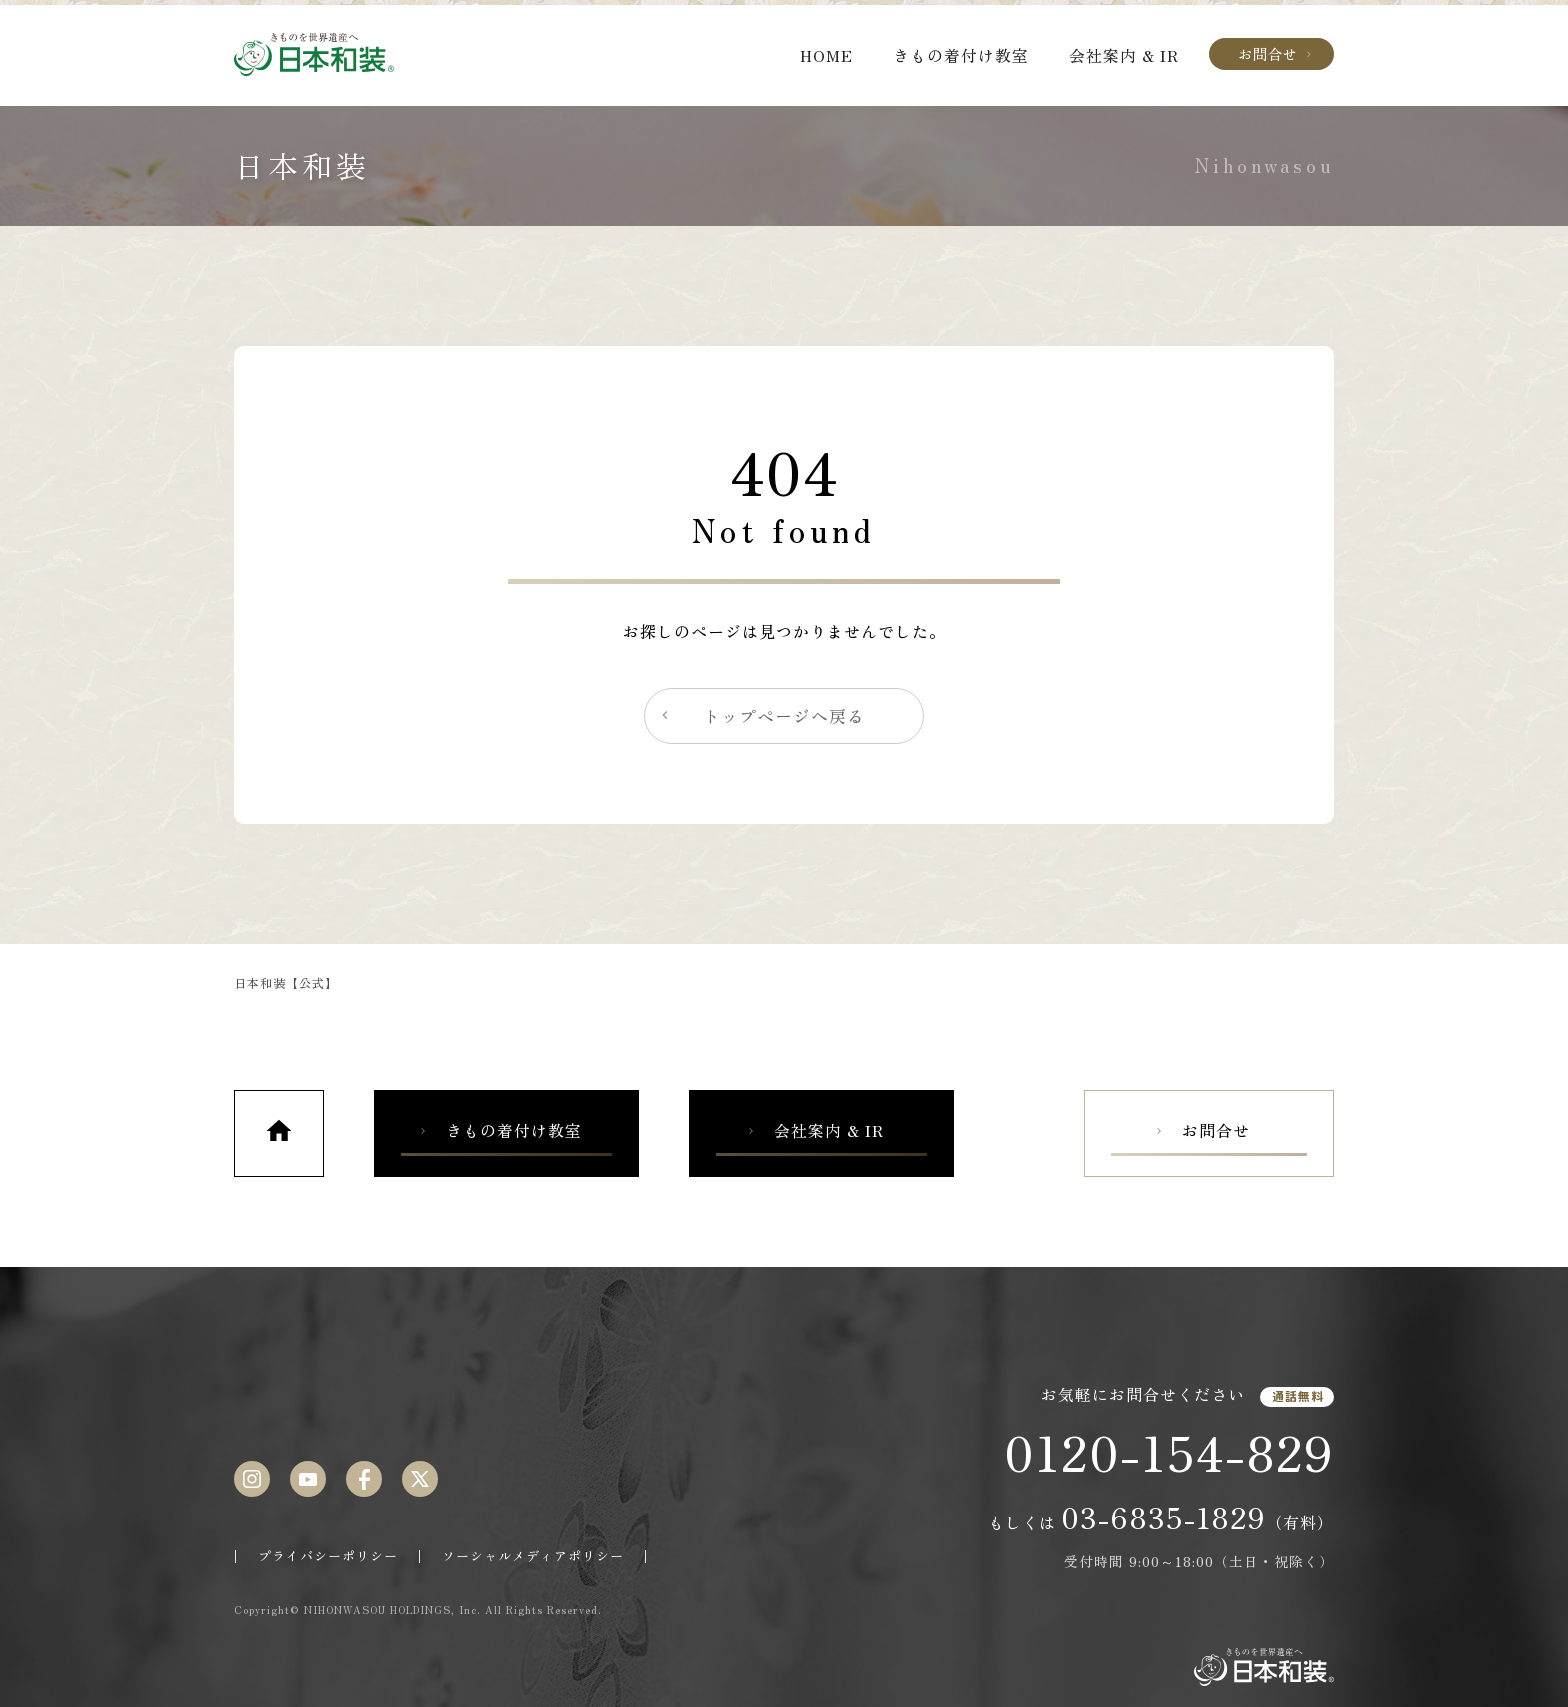  Describe the element at coordinates (1169, 1451) in the screenshot. I see `0120-154-829` at that location.